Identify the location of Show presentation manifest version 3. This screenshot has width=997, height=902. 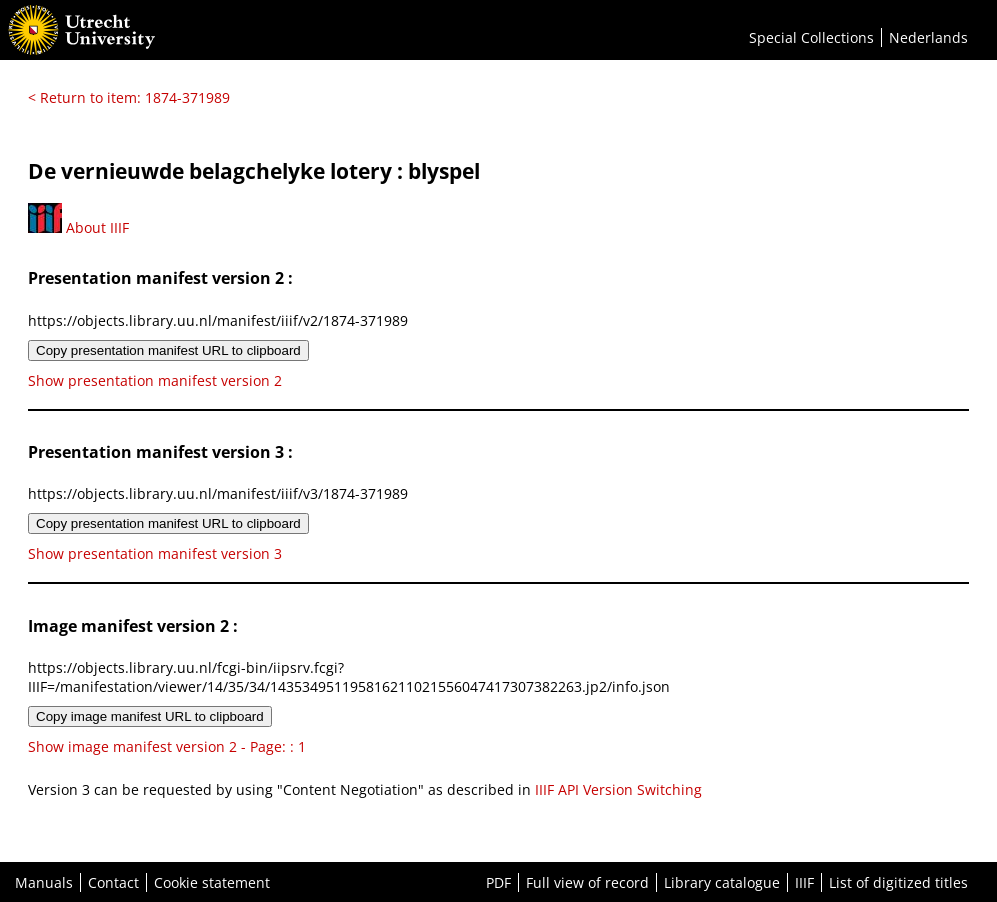
(155, 553).